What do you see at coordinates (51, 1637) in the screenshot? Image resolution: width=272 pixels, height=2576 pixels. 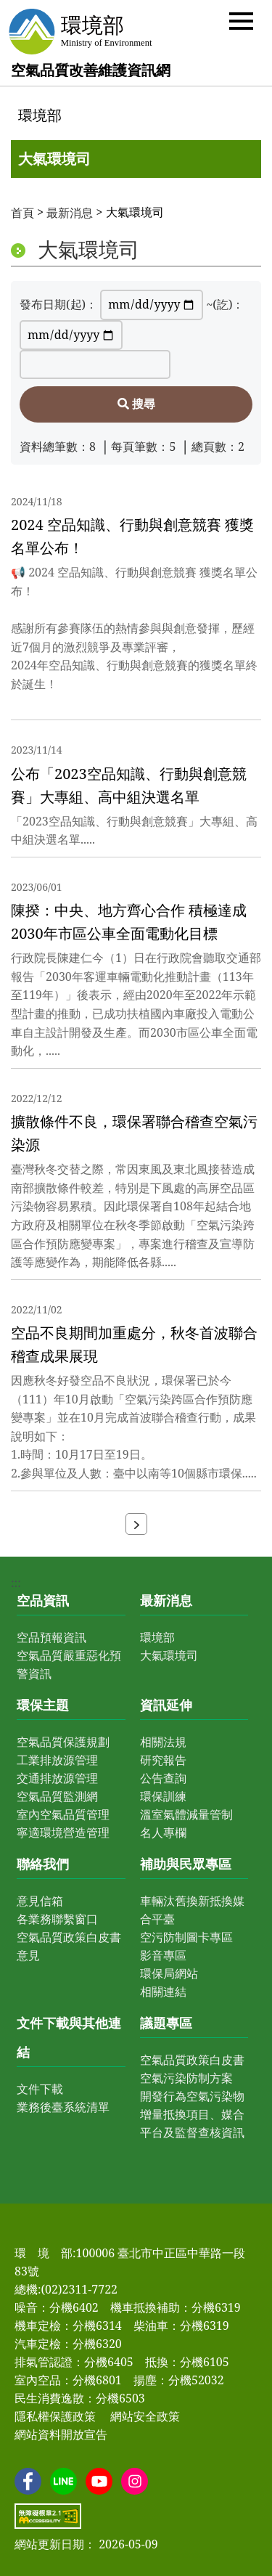 I see `空品預報資訊` at bounding box center [51, 1637].